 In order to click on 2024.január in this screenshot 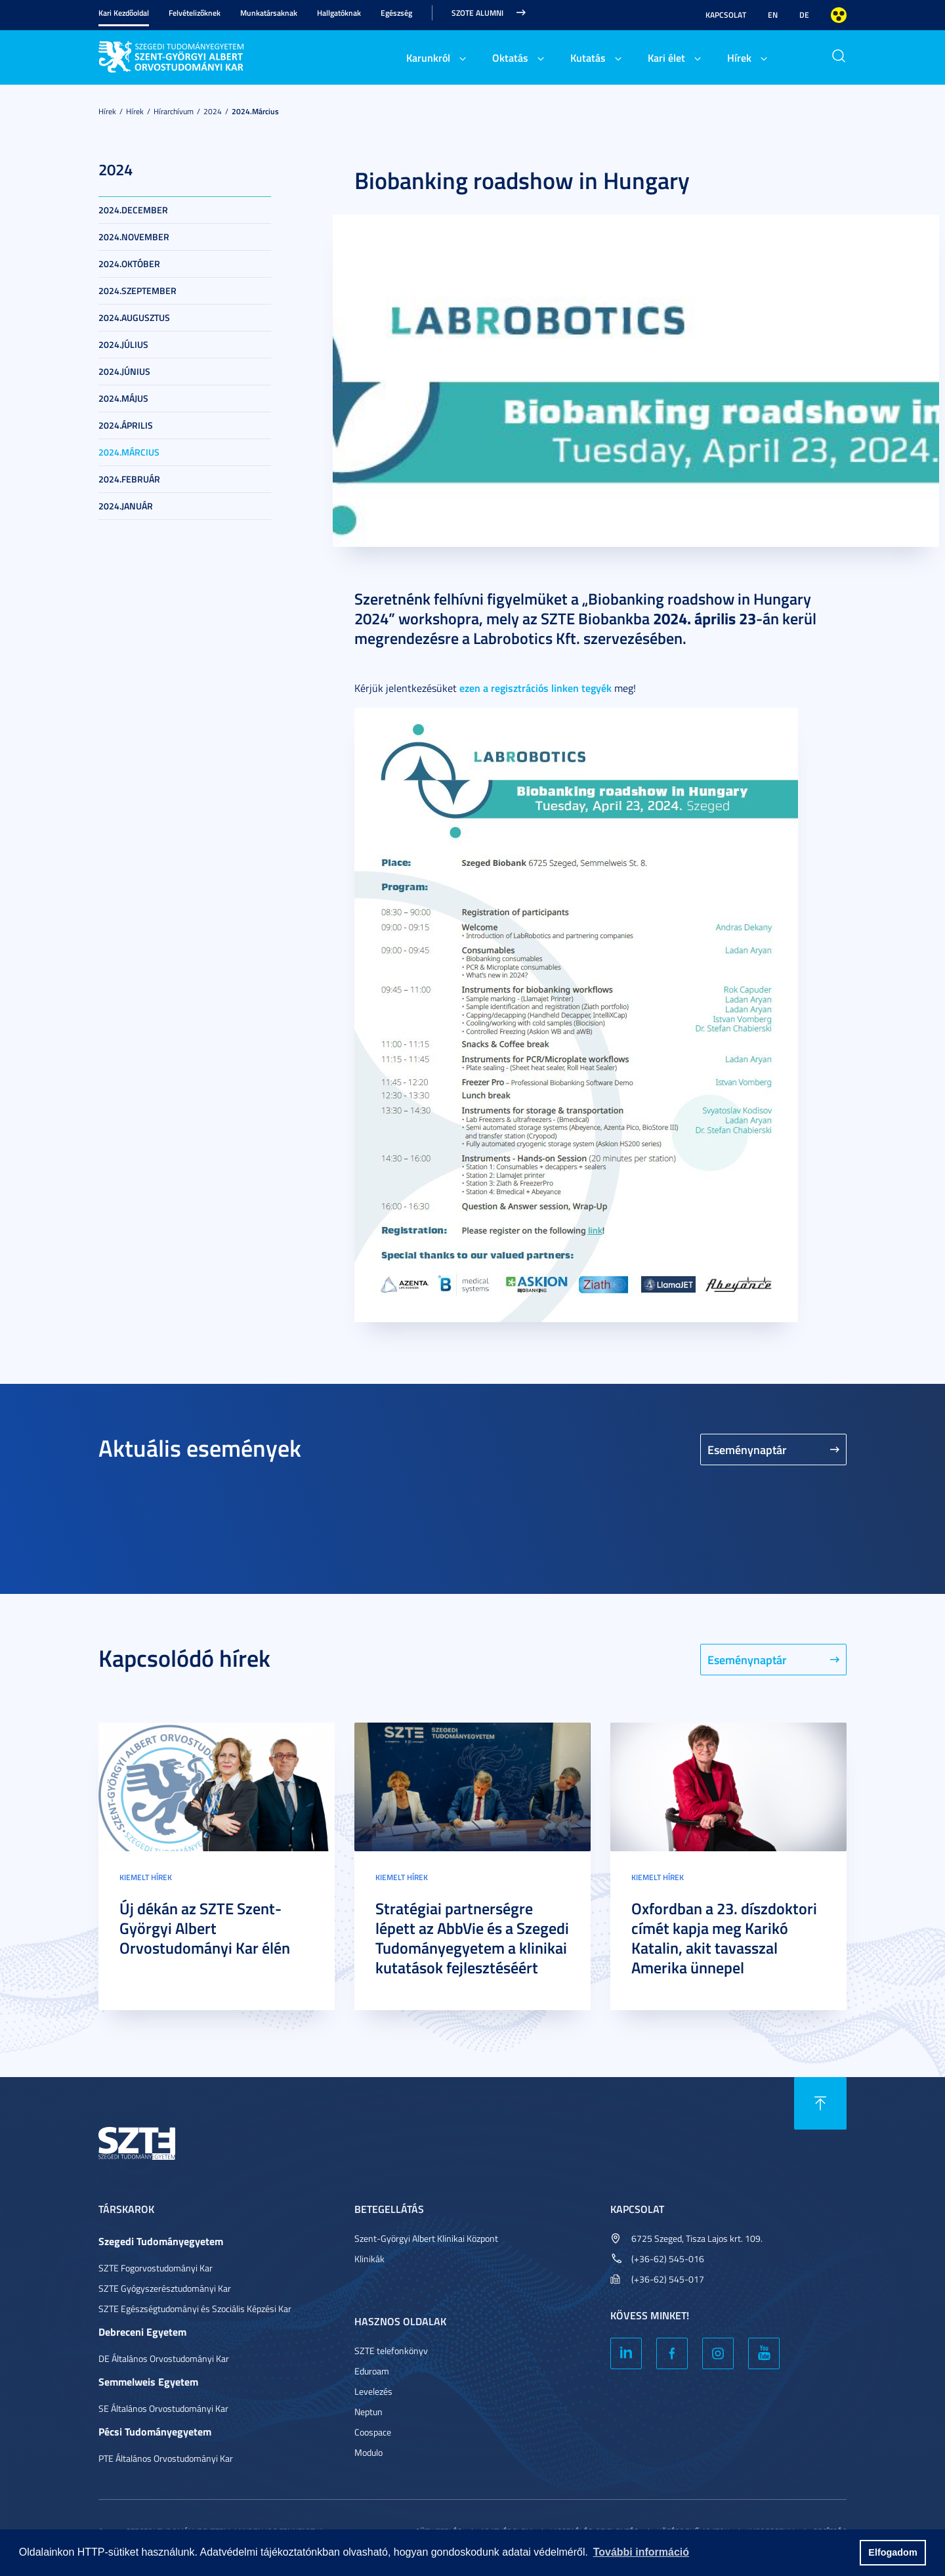, I will do `click(125, 506)`.